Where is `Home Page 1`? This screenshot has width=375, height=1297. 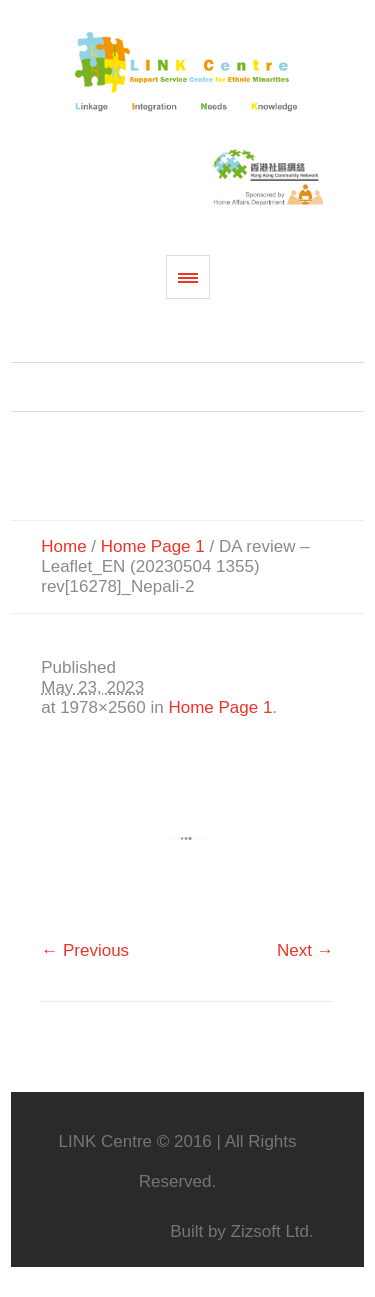 Home Page 1 is located at coordinates (153, 546).